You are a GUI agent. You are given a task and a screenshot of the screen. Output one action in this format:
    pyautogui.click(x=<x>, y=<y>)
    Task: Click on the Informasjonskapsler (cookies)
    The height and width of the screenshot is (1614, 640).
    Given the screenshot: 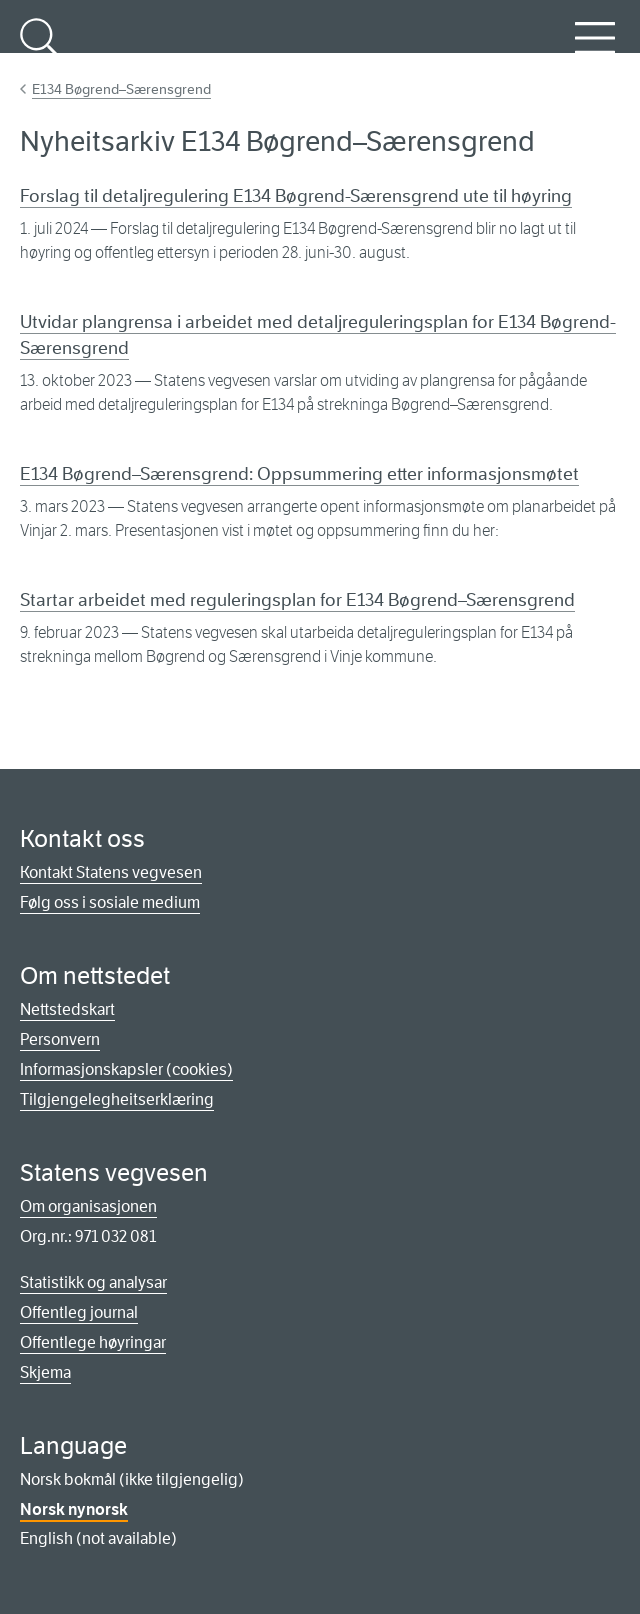 What is the action you would take?
    pyautogui.click(x=126, y=1069)
    